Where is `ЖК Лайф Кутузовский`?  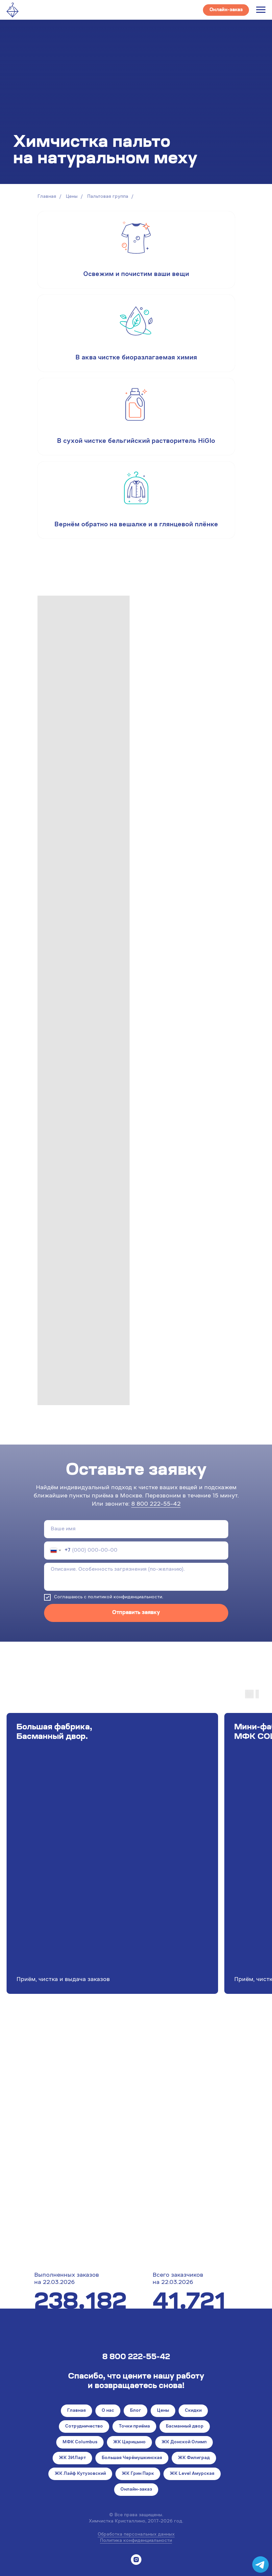 ЖК Лайф Кутузовский is located at coordinates (80, 2474).